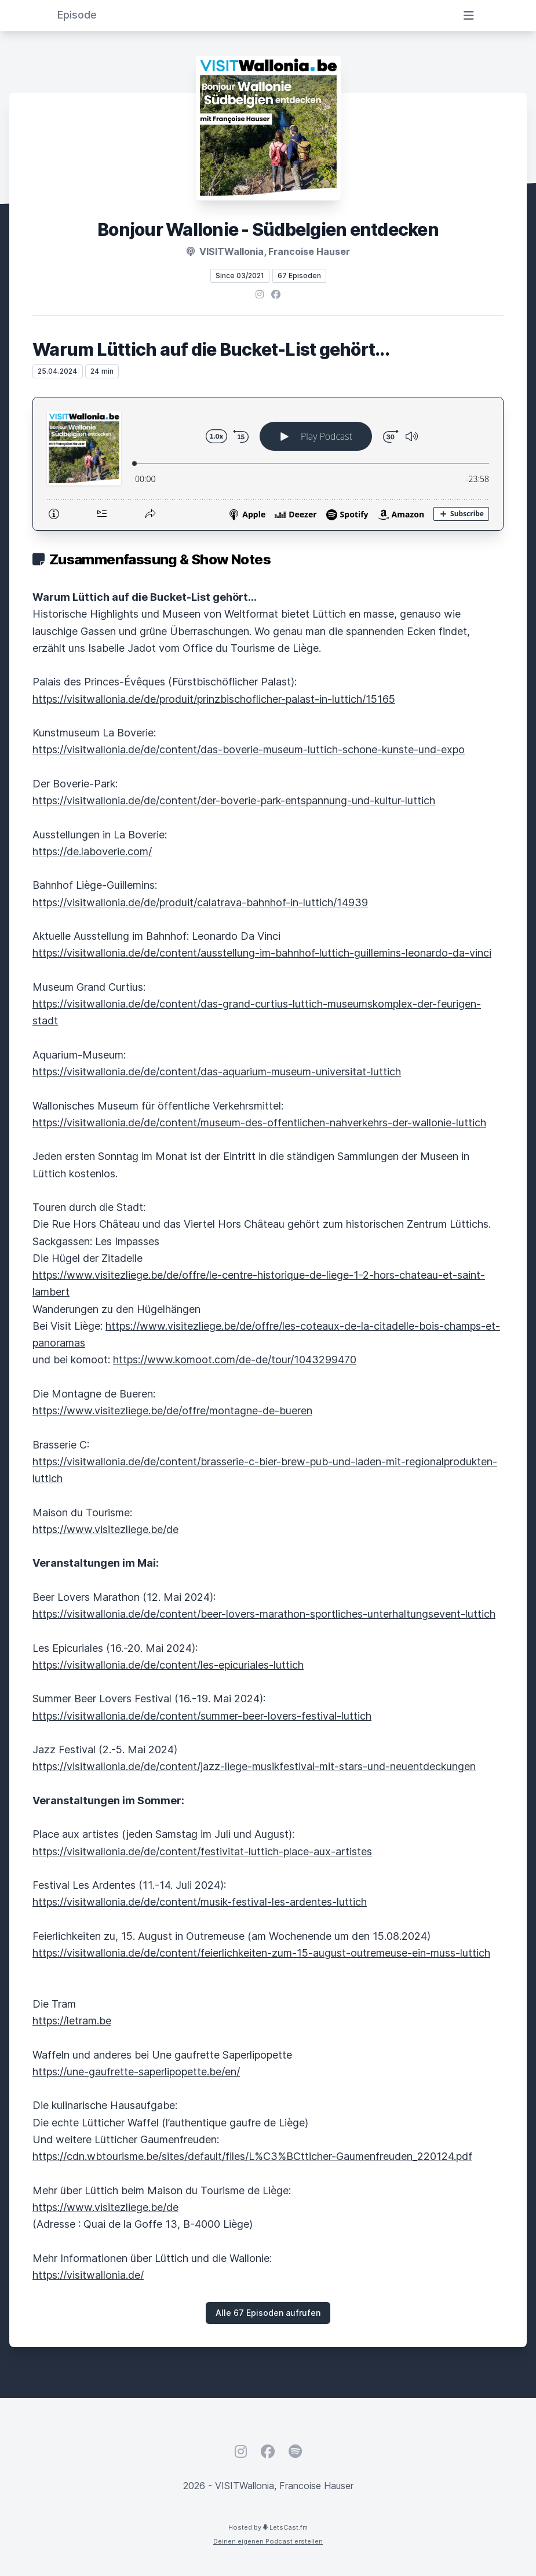  Describe the element at coordinates (105, 1529) in the screenshot. I see `https://www.visitezliege.be/de` at that location.